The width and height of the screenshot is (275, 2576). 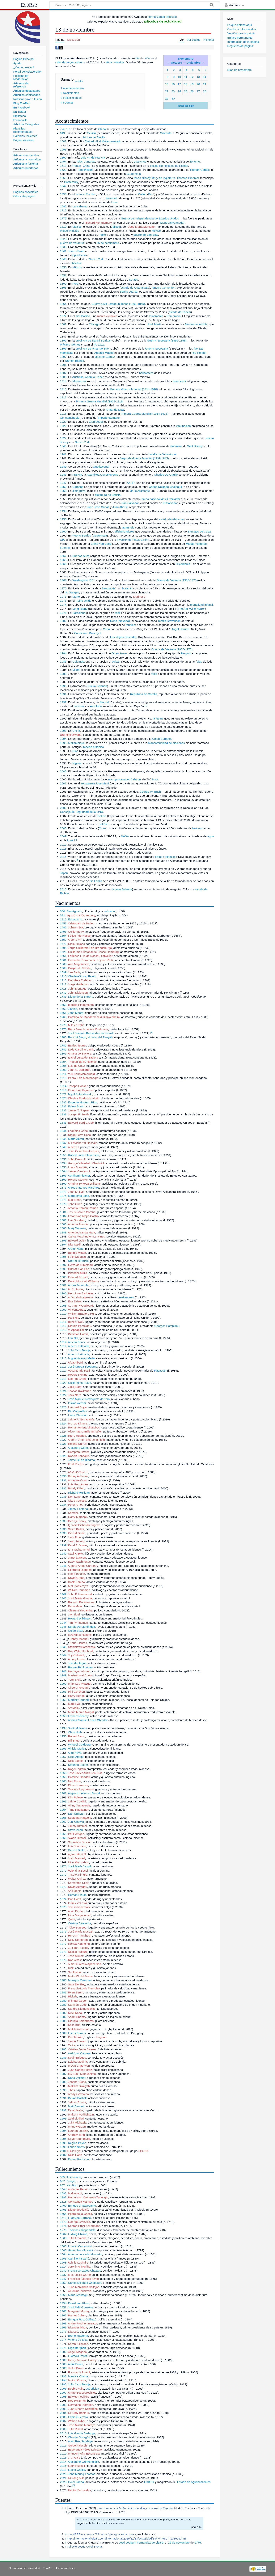 What do you see at coordinates (79, 706) in the screenshot?
I see `racismo` at bounding box center [79, 706].